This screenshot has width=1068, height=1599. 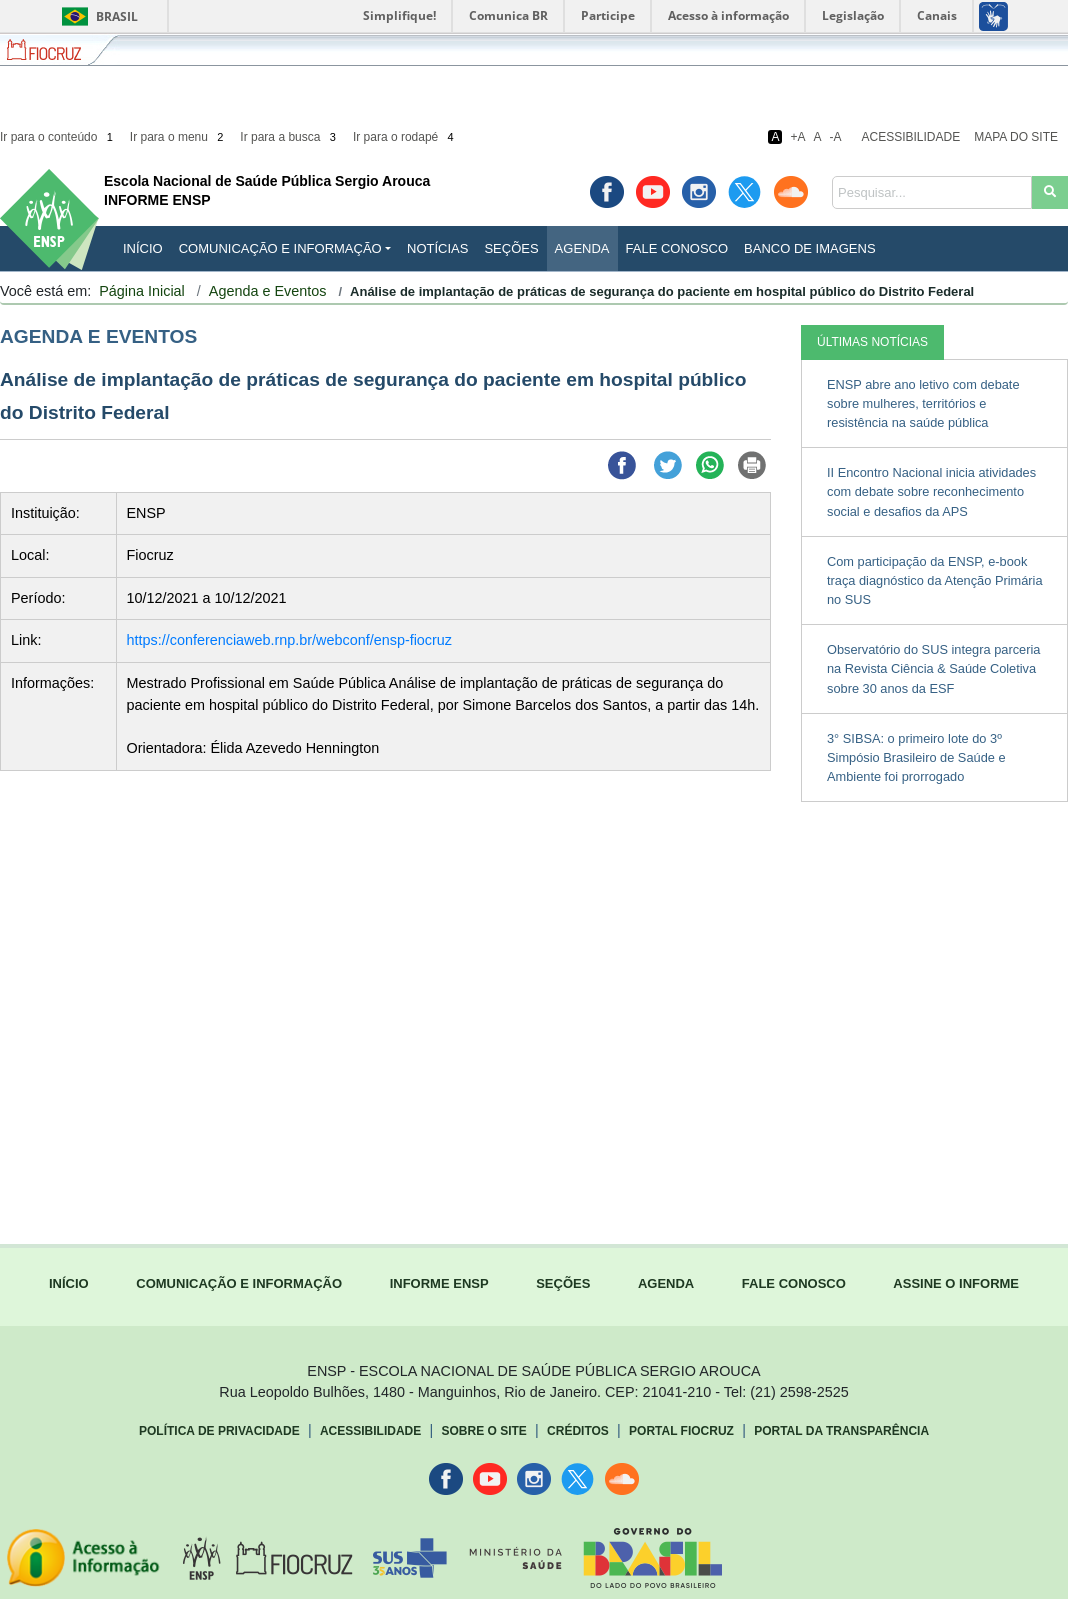 I want to click on Política de Privacidade, so click(x=219, y=1431).